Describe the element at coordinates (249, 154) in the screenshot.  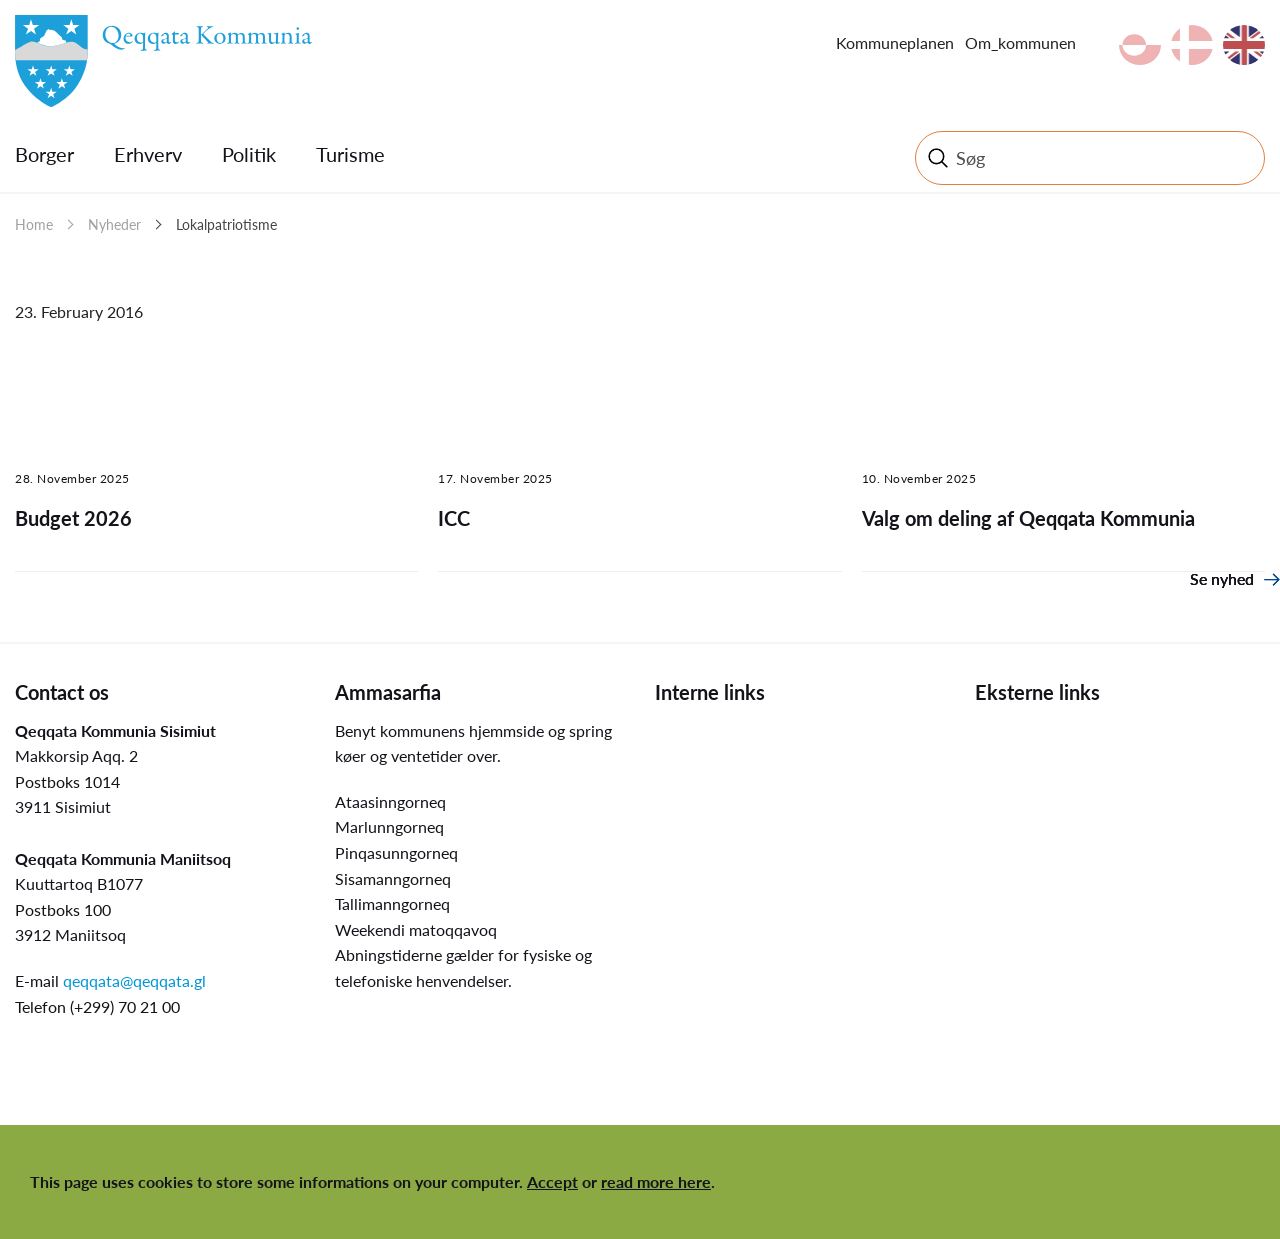
I see `Politik` at that location.